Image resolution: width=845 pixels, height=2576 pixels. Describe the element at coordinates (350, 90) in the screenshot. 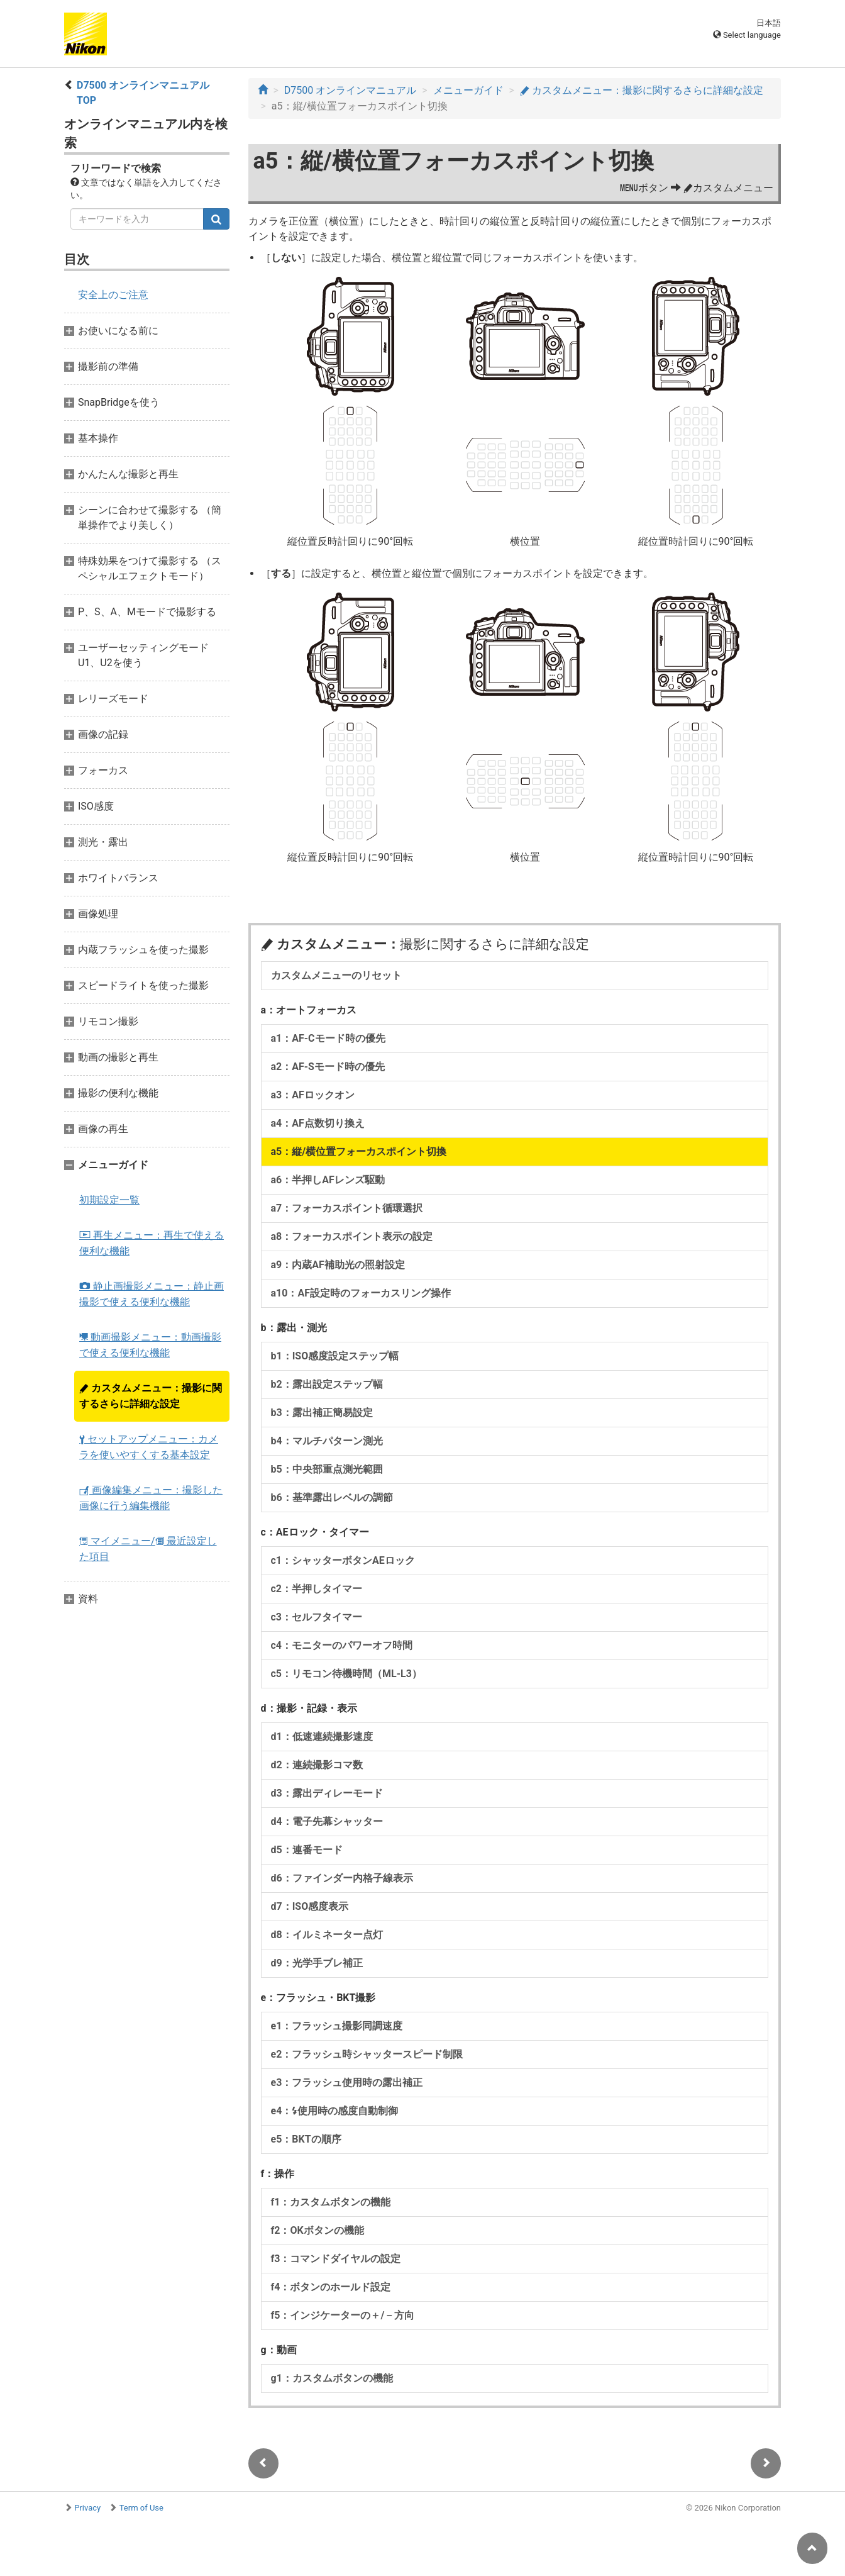

I see `D7500 オンラインマニュアル` at that location.